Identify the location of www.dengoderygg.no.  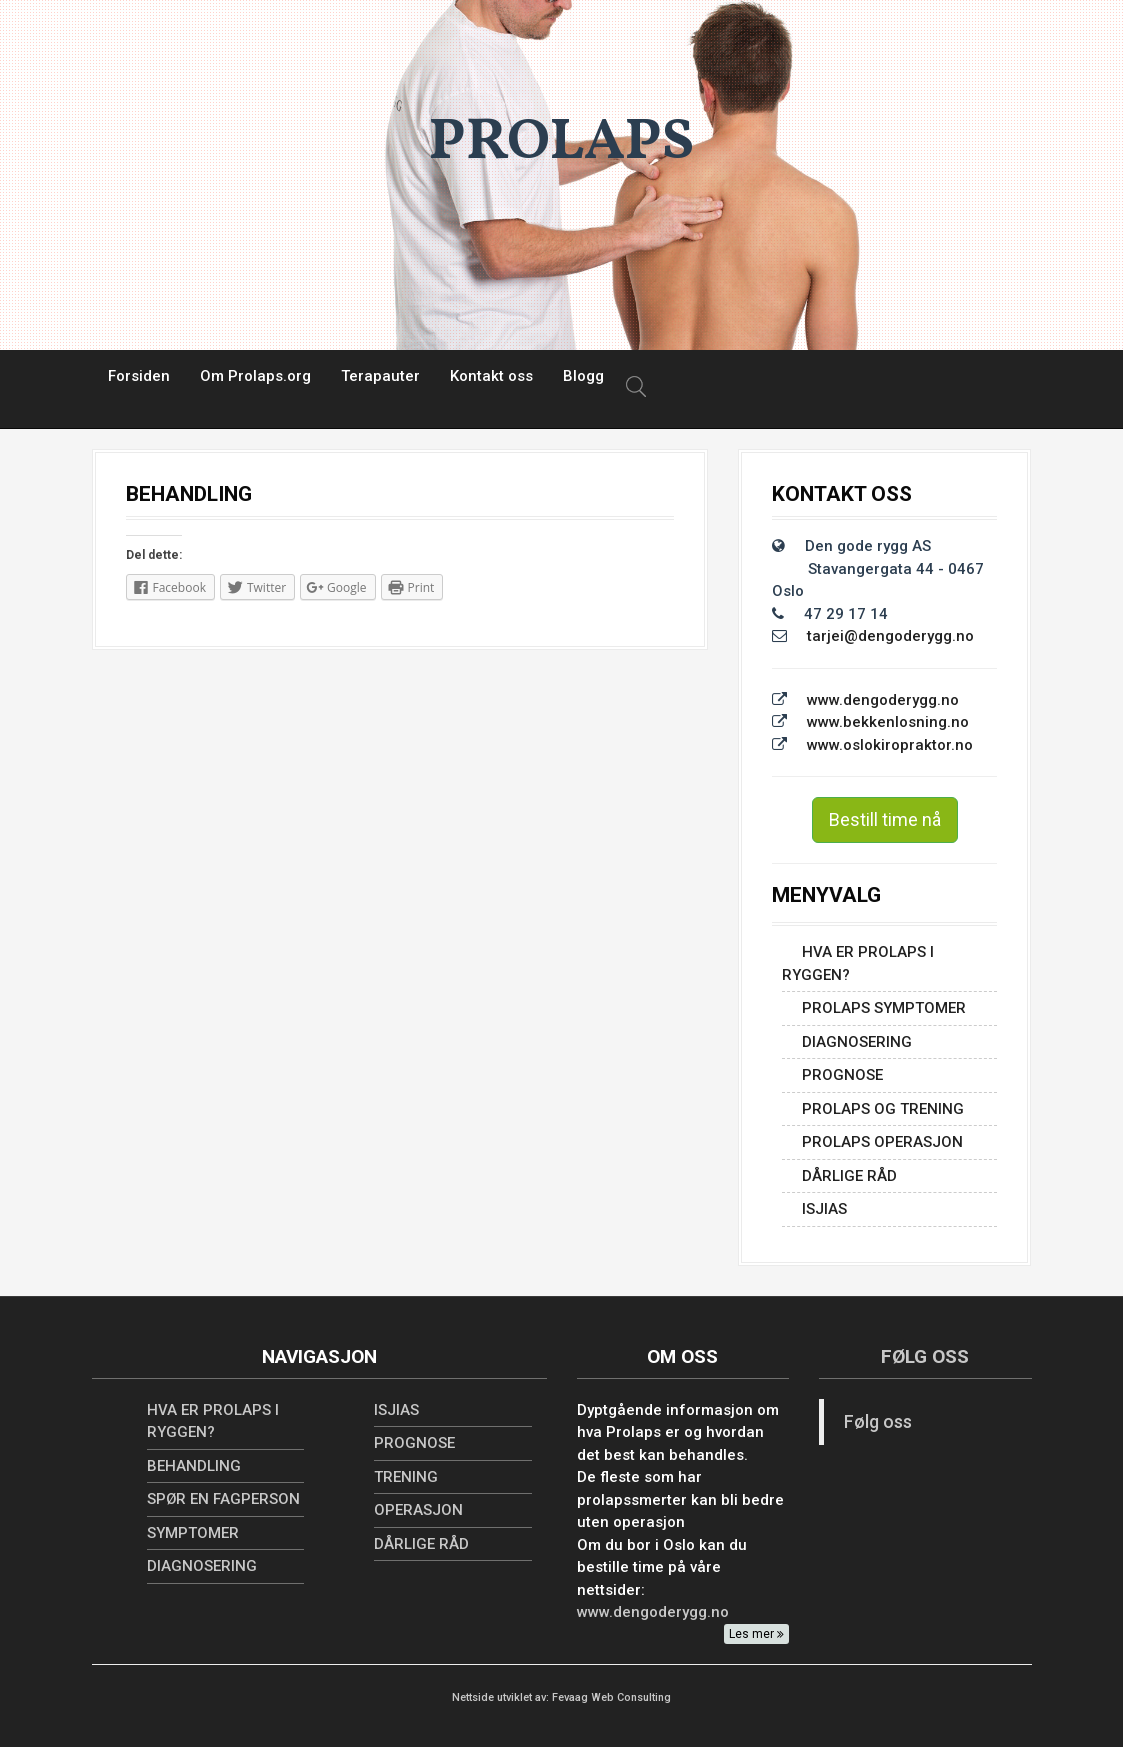
(883, 700).